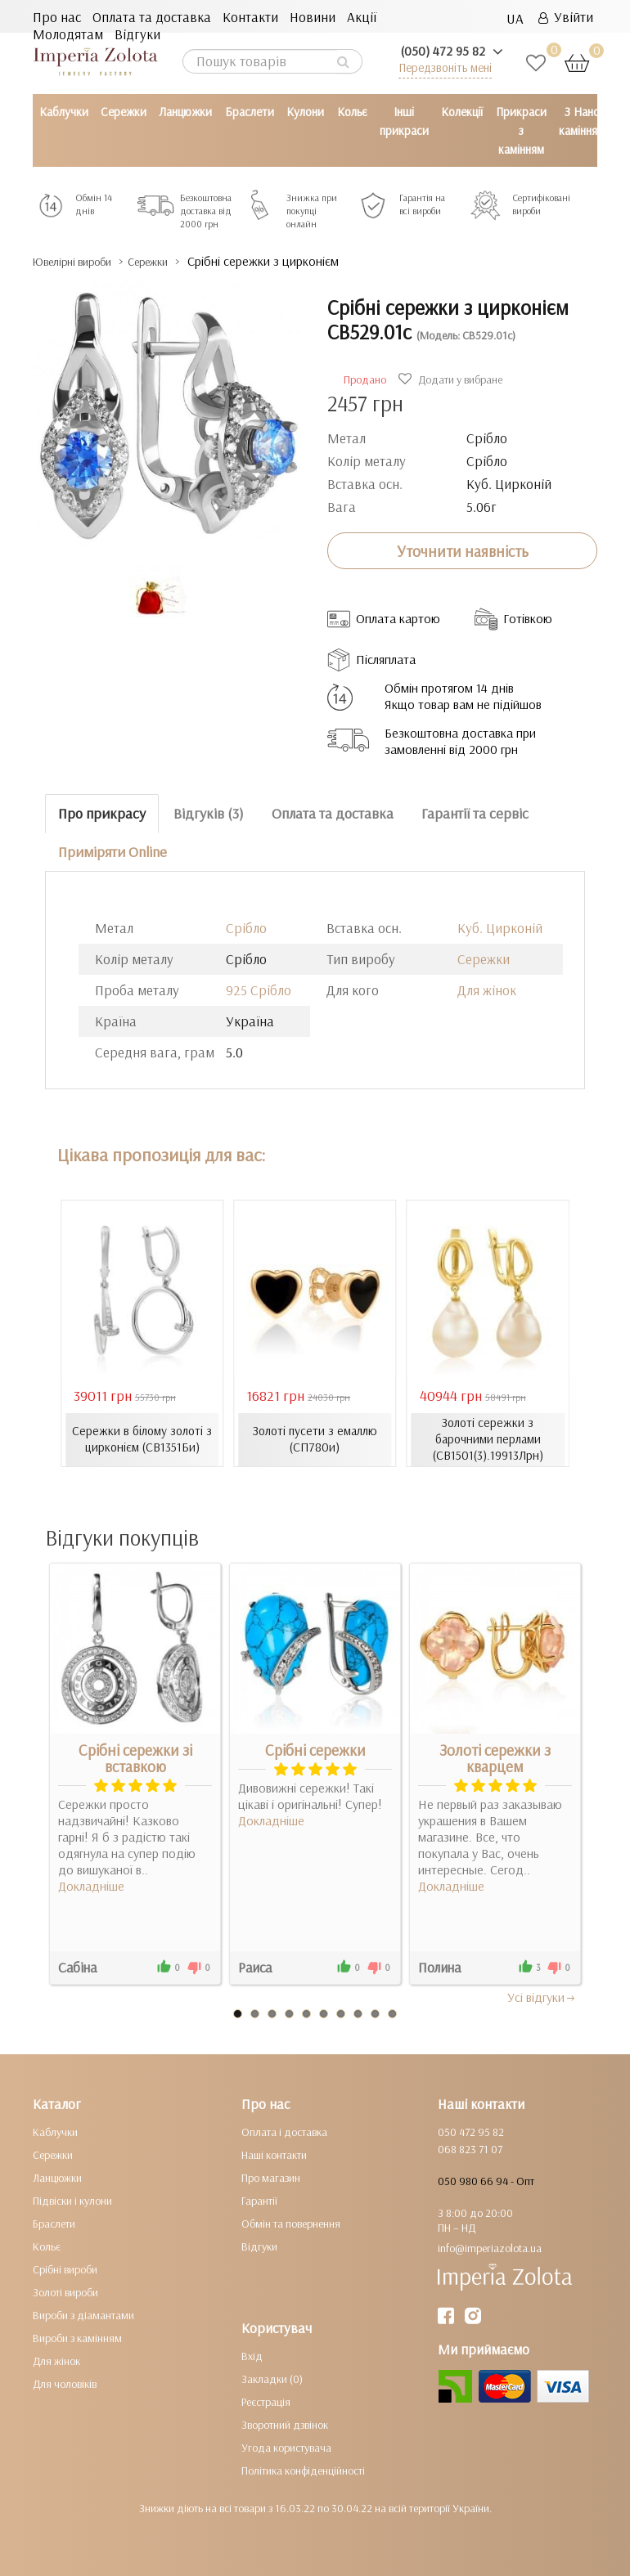 This screenshot has width=630, height=2576. I want to click on Закладки (0), so click(272, 2378).